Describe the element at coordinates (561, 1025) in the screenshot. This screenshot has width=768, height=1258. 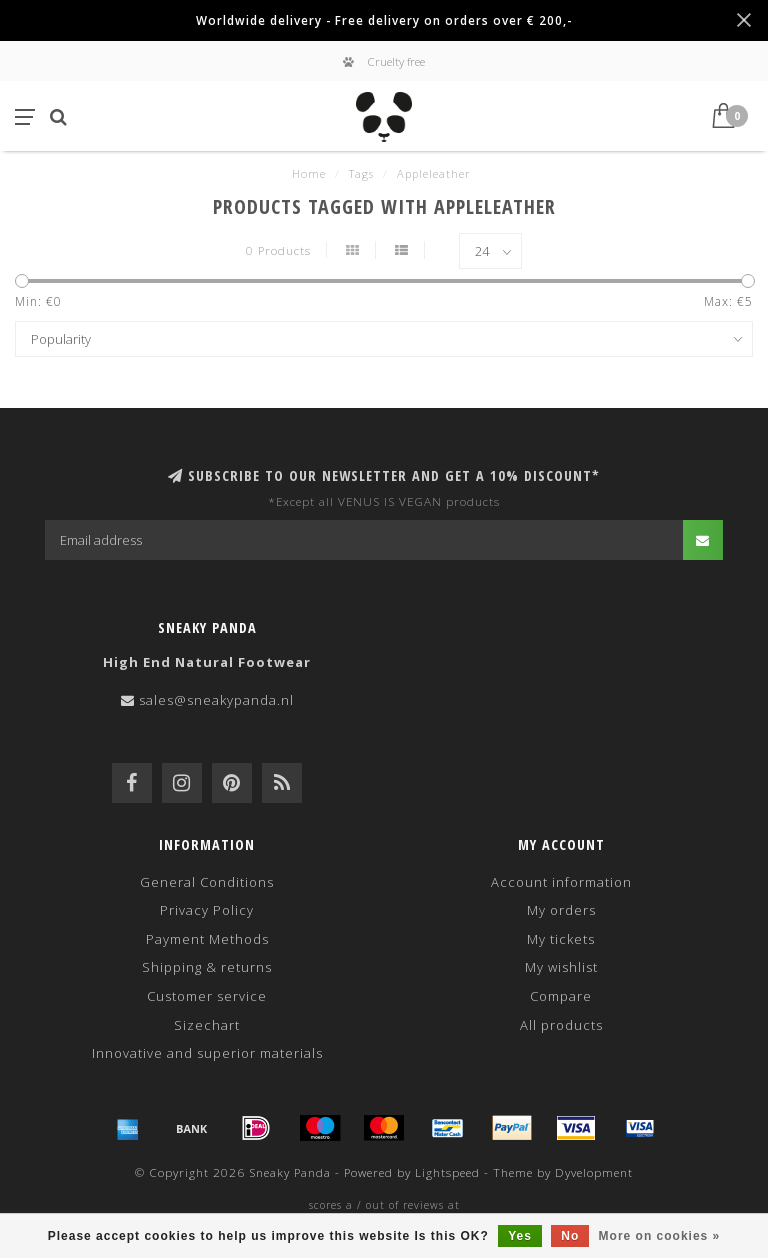
I see `All products` at that location.